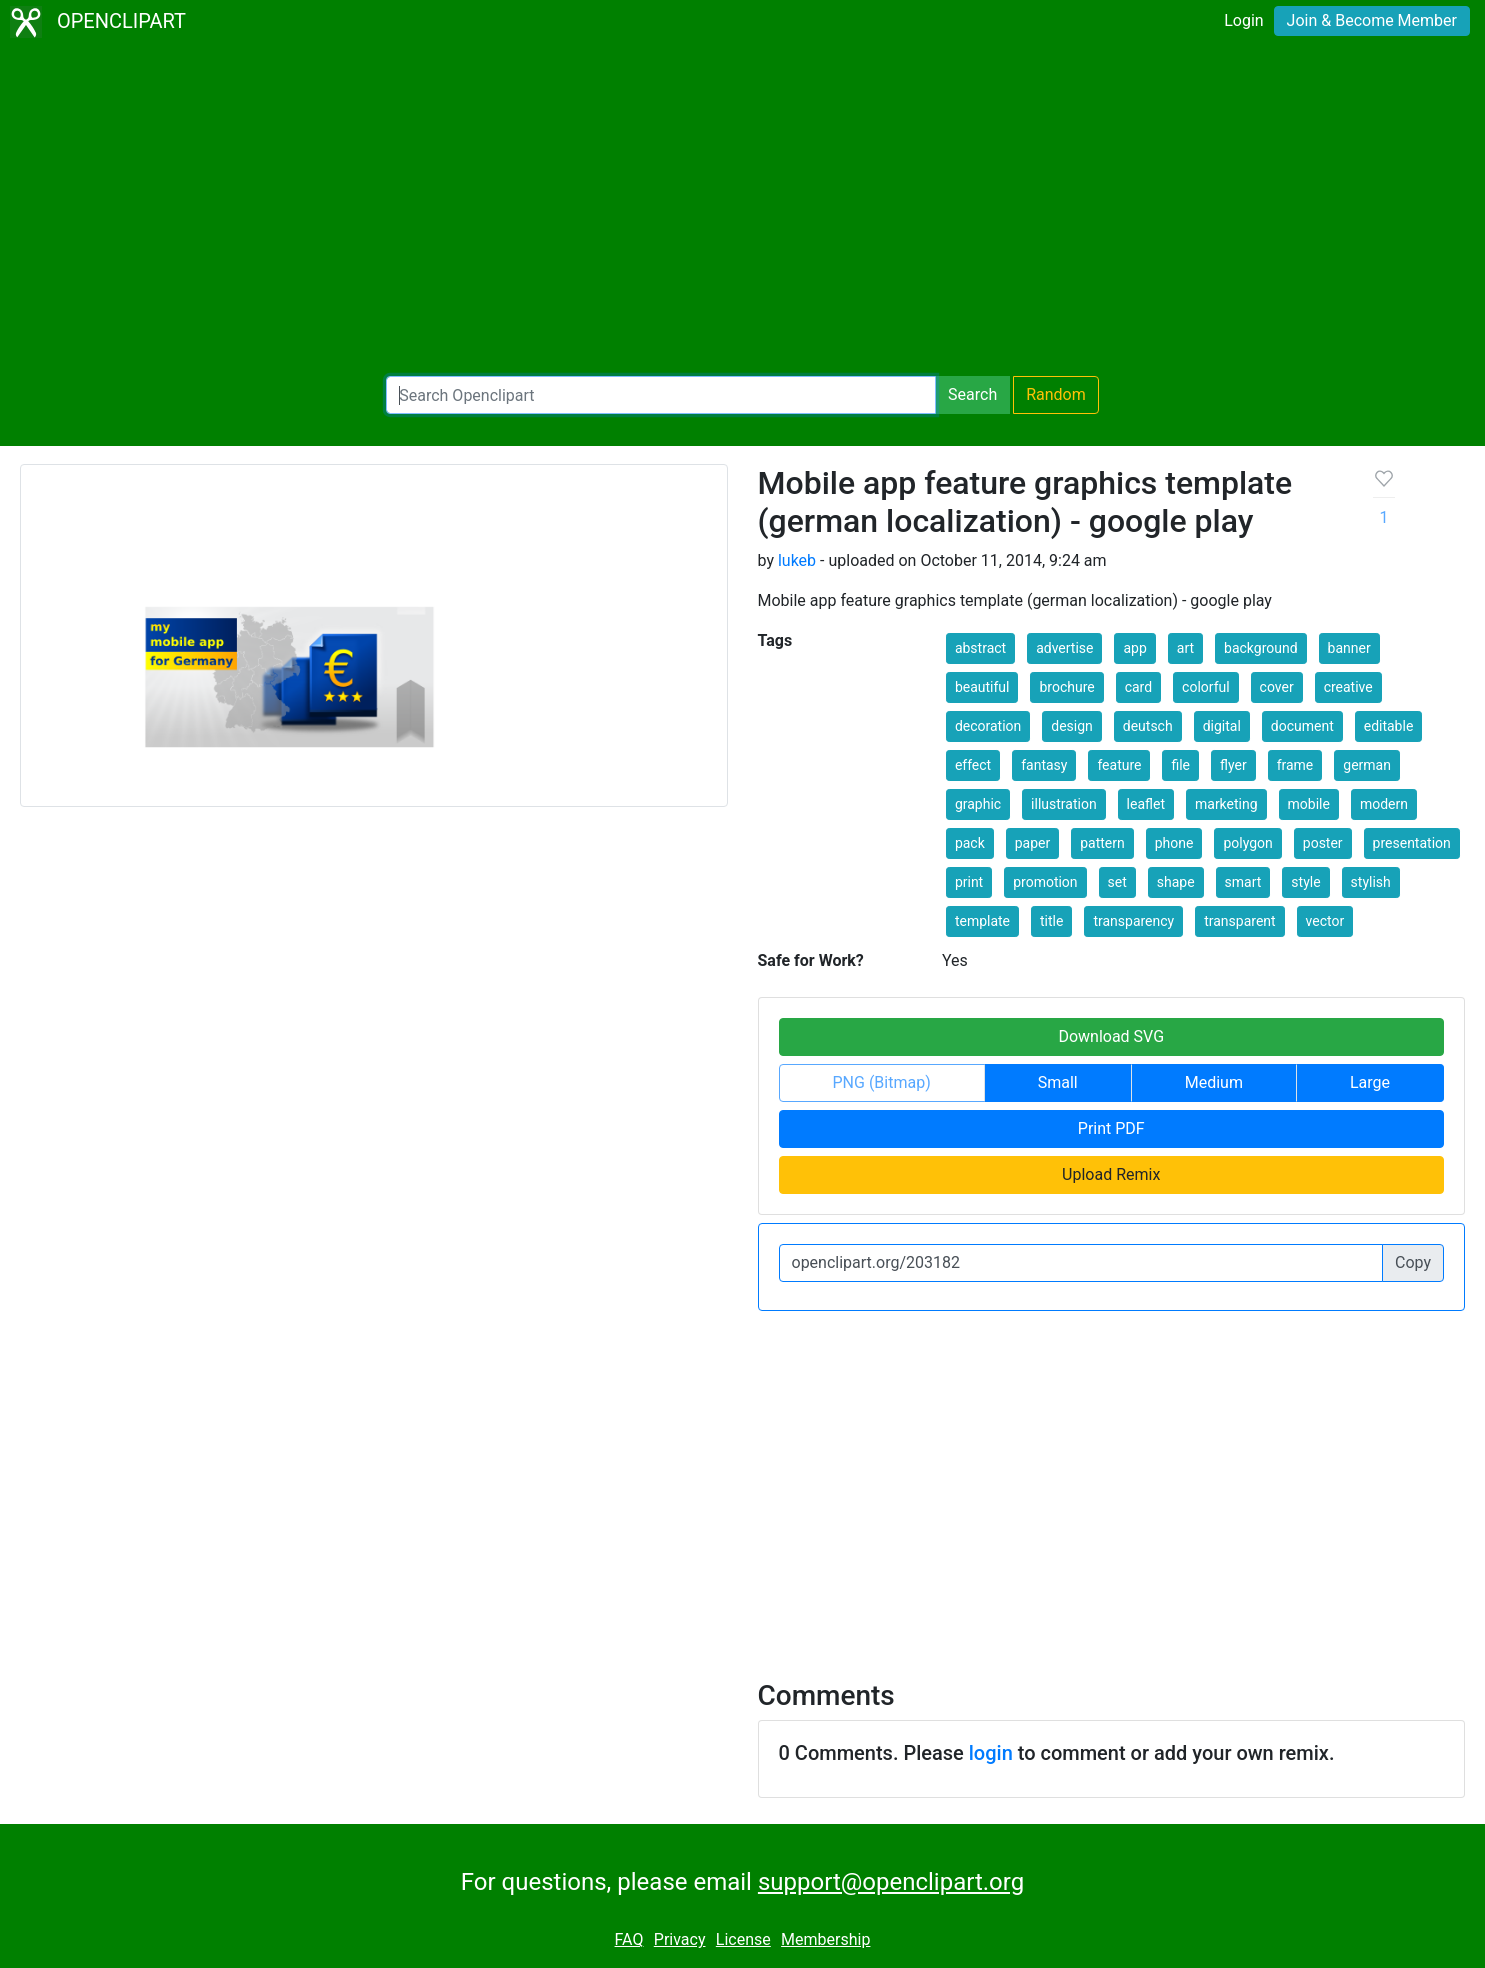 This screenshot has height=1968, width=1485. Describe the element at coordinates (1072, 726) in the screenshot. I see `design [button]` at that location.